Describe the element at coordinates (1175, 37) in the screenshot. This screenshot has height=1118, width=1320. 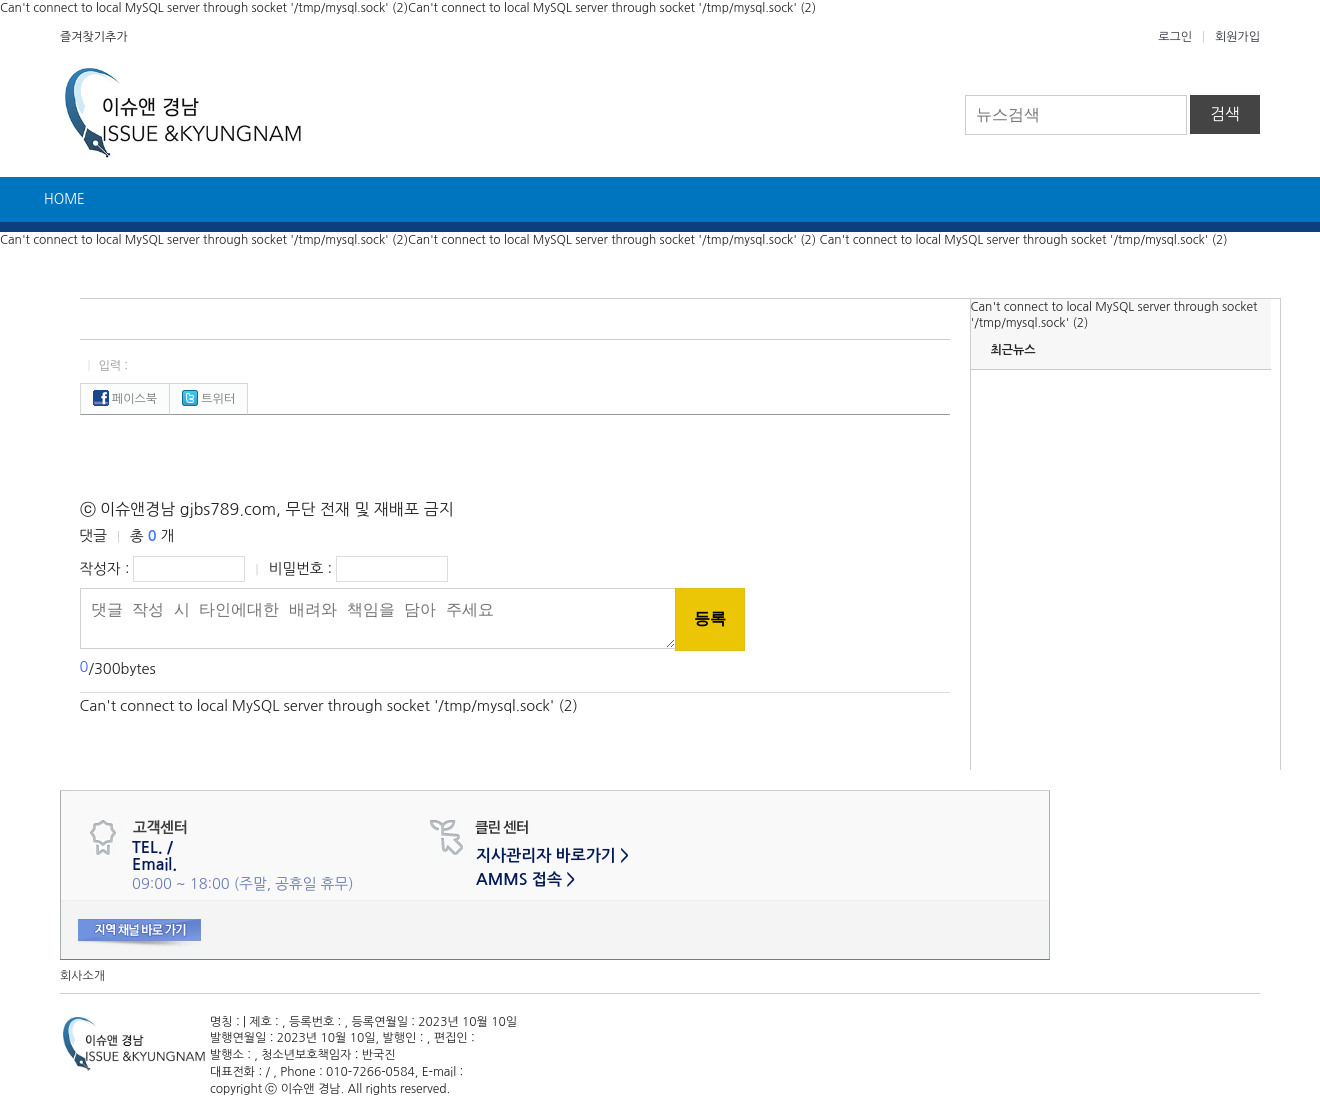
I see `로그인` at that location.